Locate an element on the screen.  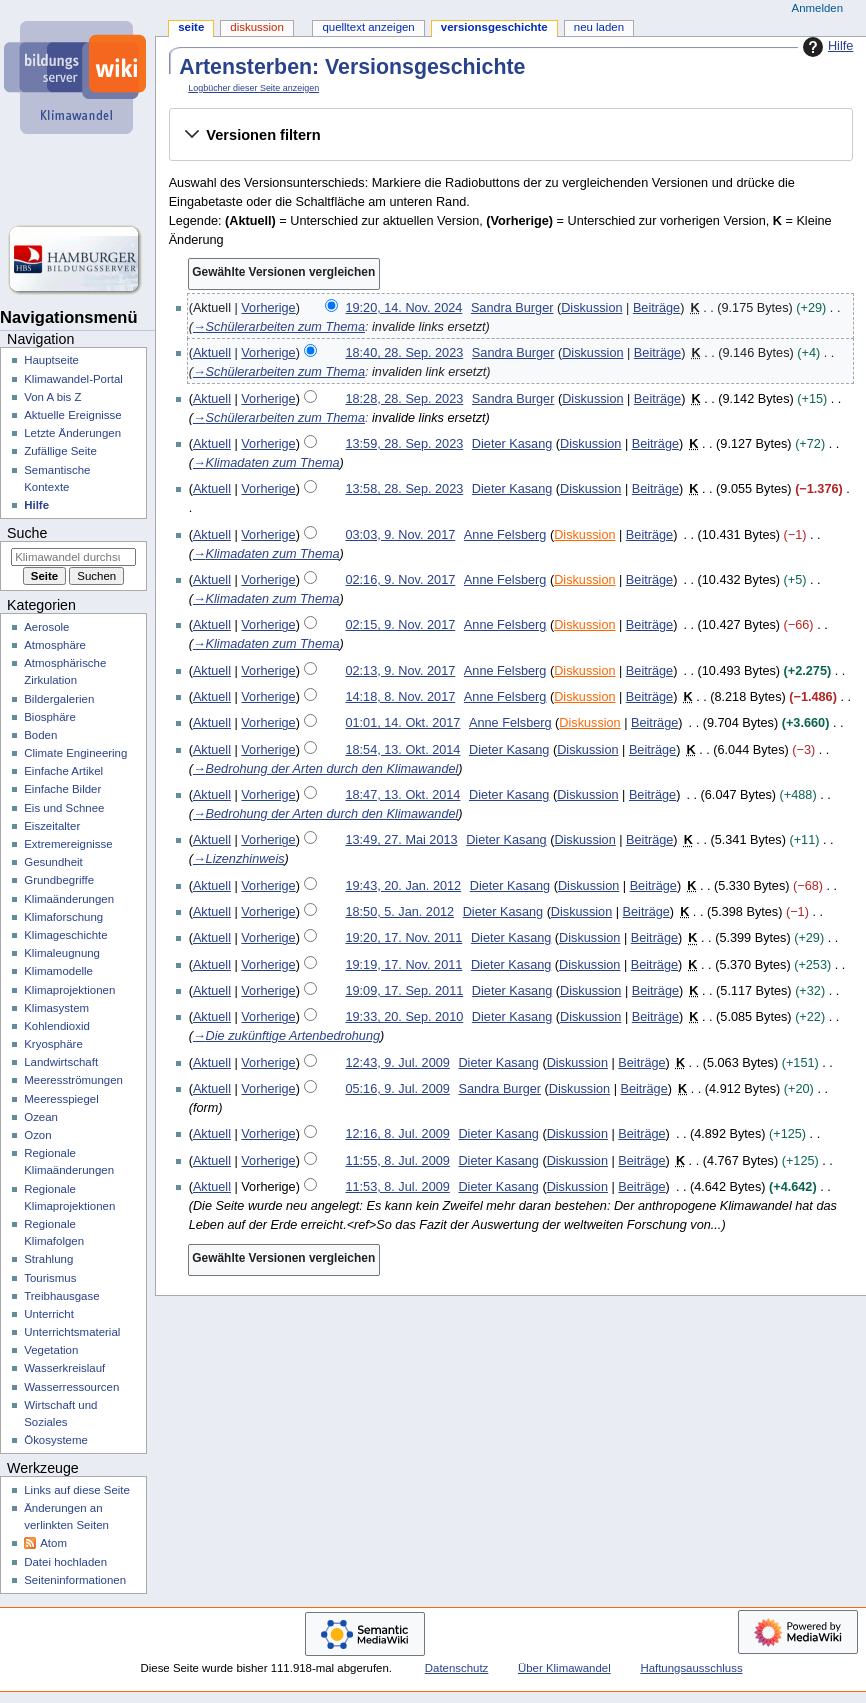
03:03, 9. Nov. 2017 is located at coordinates (400, 535).